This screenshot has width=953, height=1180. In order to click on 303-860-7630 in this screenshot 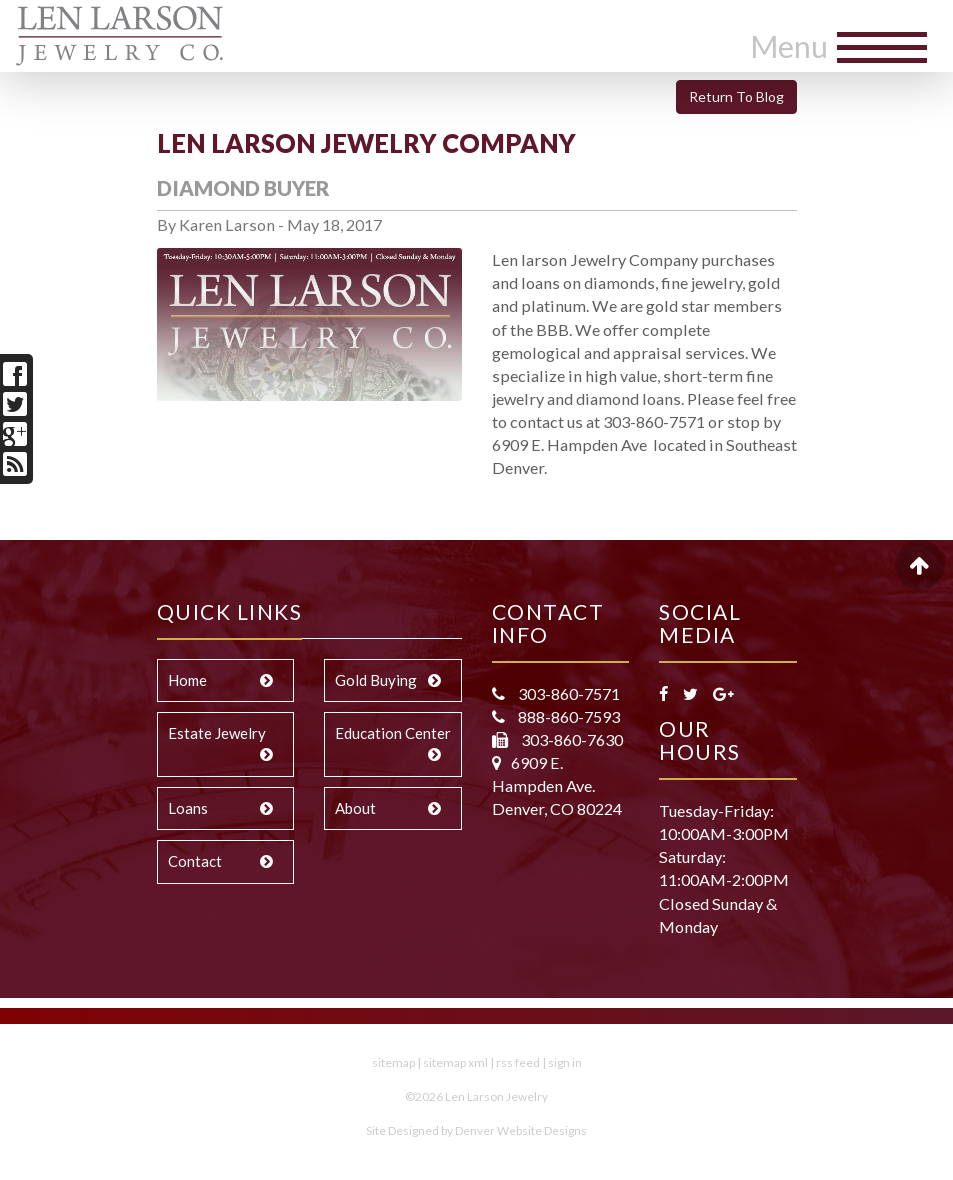, I will do `click(570, 739)`.